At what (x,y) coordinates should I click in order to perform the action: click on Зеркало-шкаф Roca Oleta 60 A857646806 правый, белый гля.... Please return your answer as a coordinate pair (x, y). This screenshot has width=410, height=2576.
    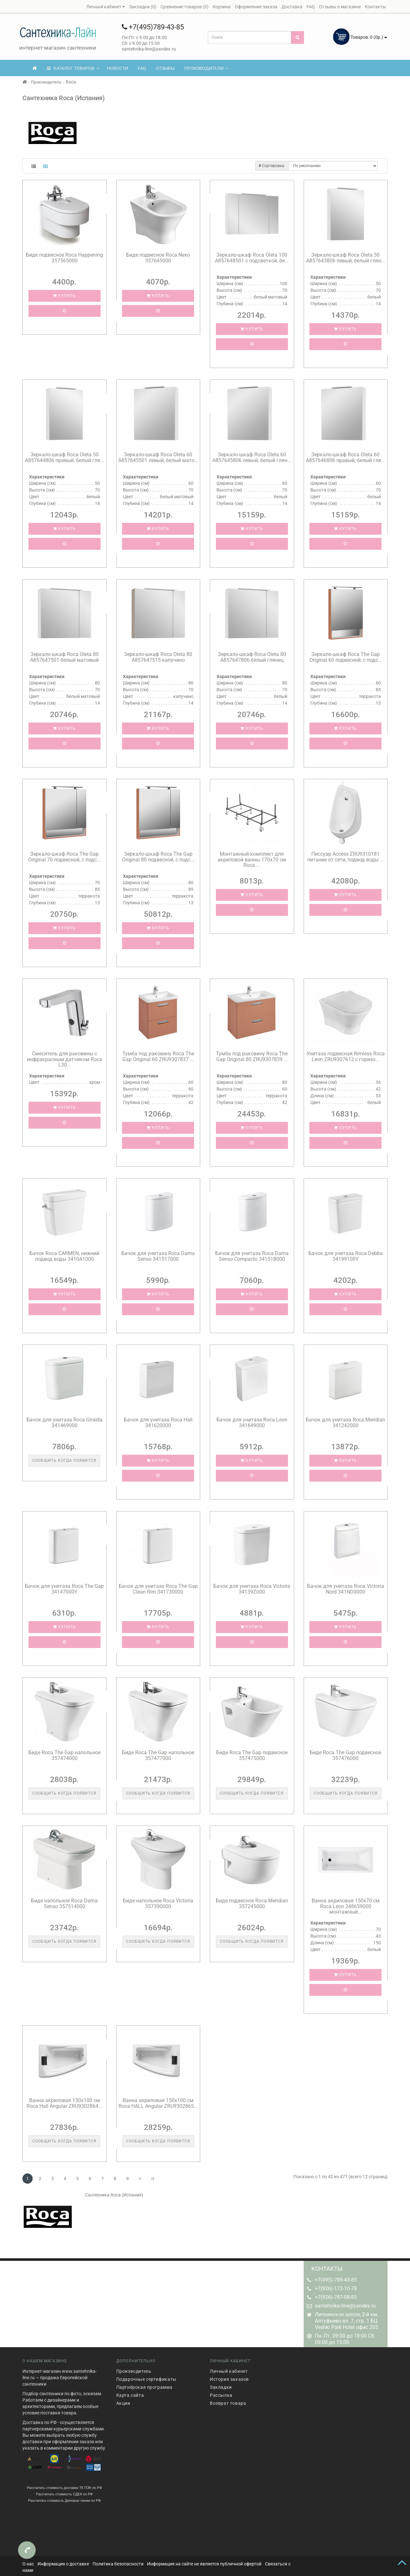
    Looking at the image, I should click on (345, 457).